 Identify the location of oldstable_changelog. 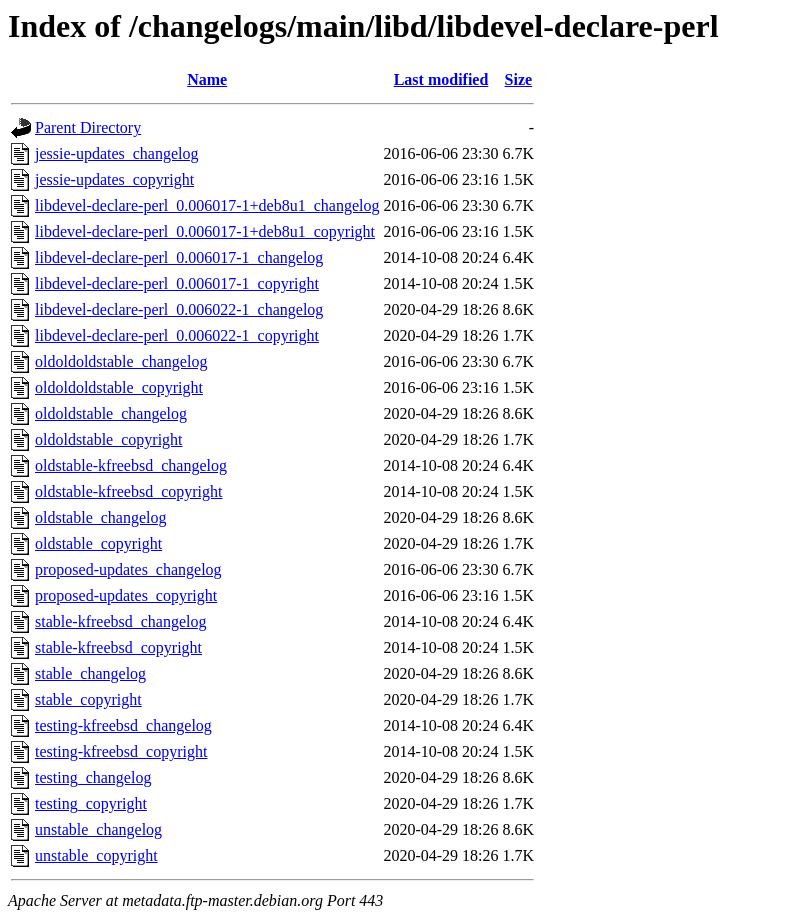
(101, 517).